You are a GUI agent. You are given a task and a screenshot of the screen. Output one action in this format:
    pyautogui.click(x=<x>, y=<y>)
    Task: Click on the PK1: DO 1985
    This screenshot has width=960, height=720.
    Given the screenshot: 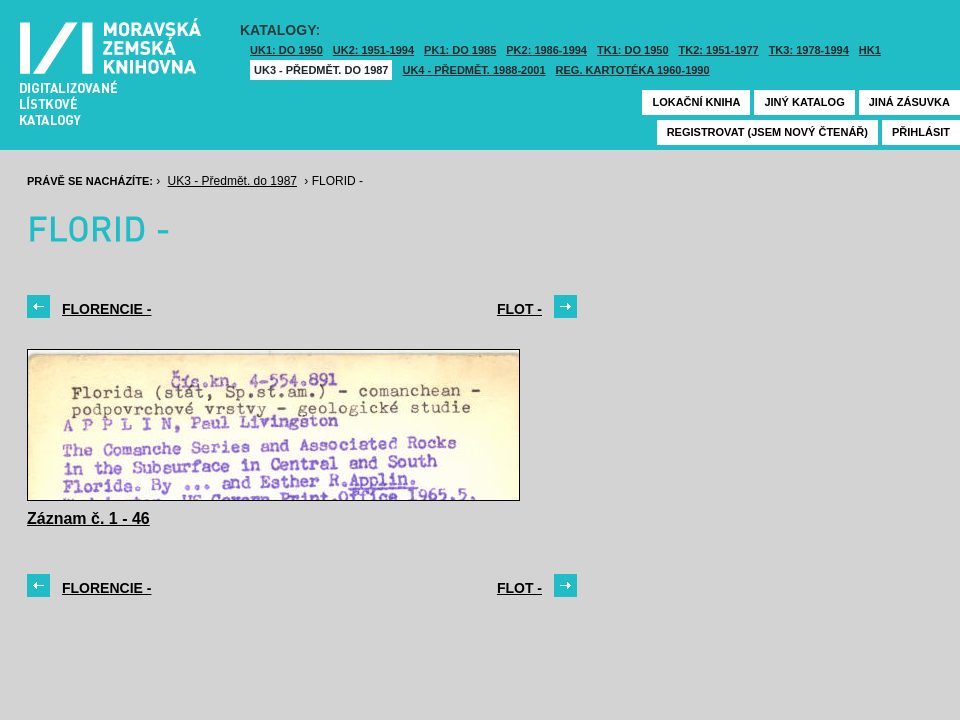 What is the action you would take?
    pyautogui.click(x=460, y=50)
    